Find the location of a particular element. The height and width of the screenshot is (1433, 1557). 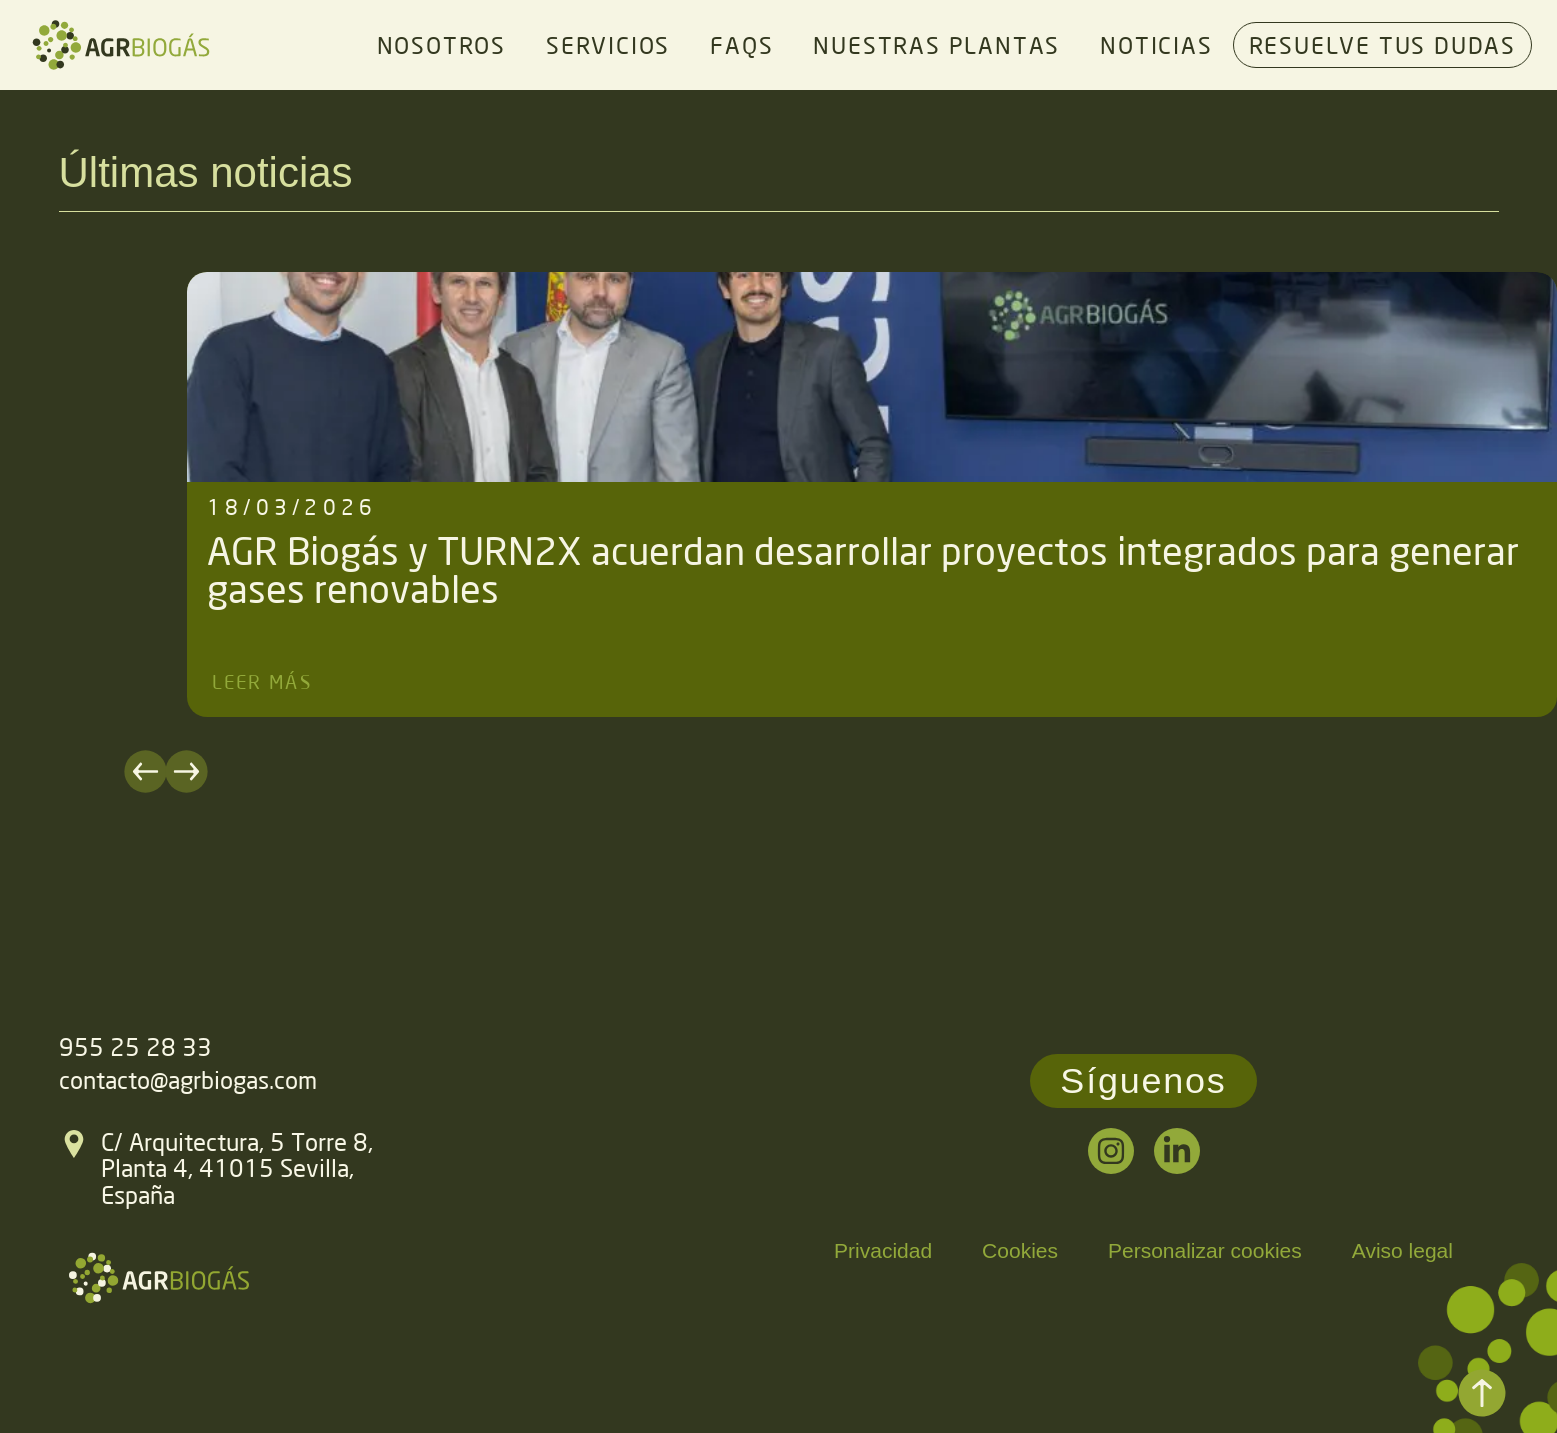

Noticias is located at coordinates (1156, 45).